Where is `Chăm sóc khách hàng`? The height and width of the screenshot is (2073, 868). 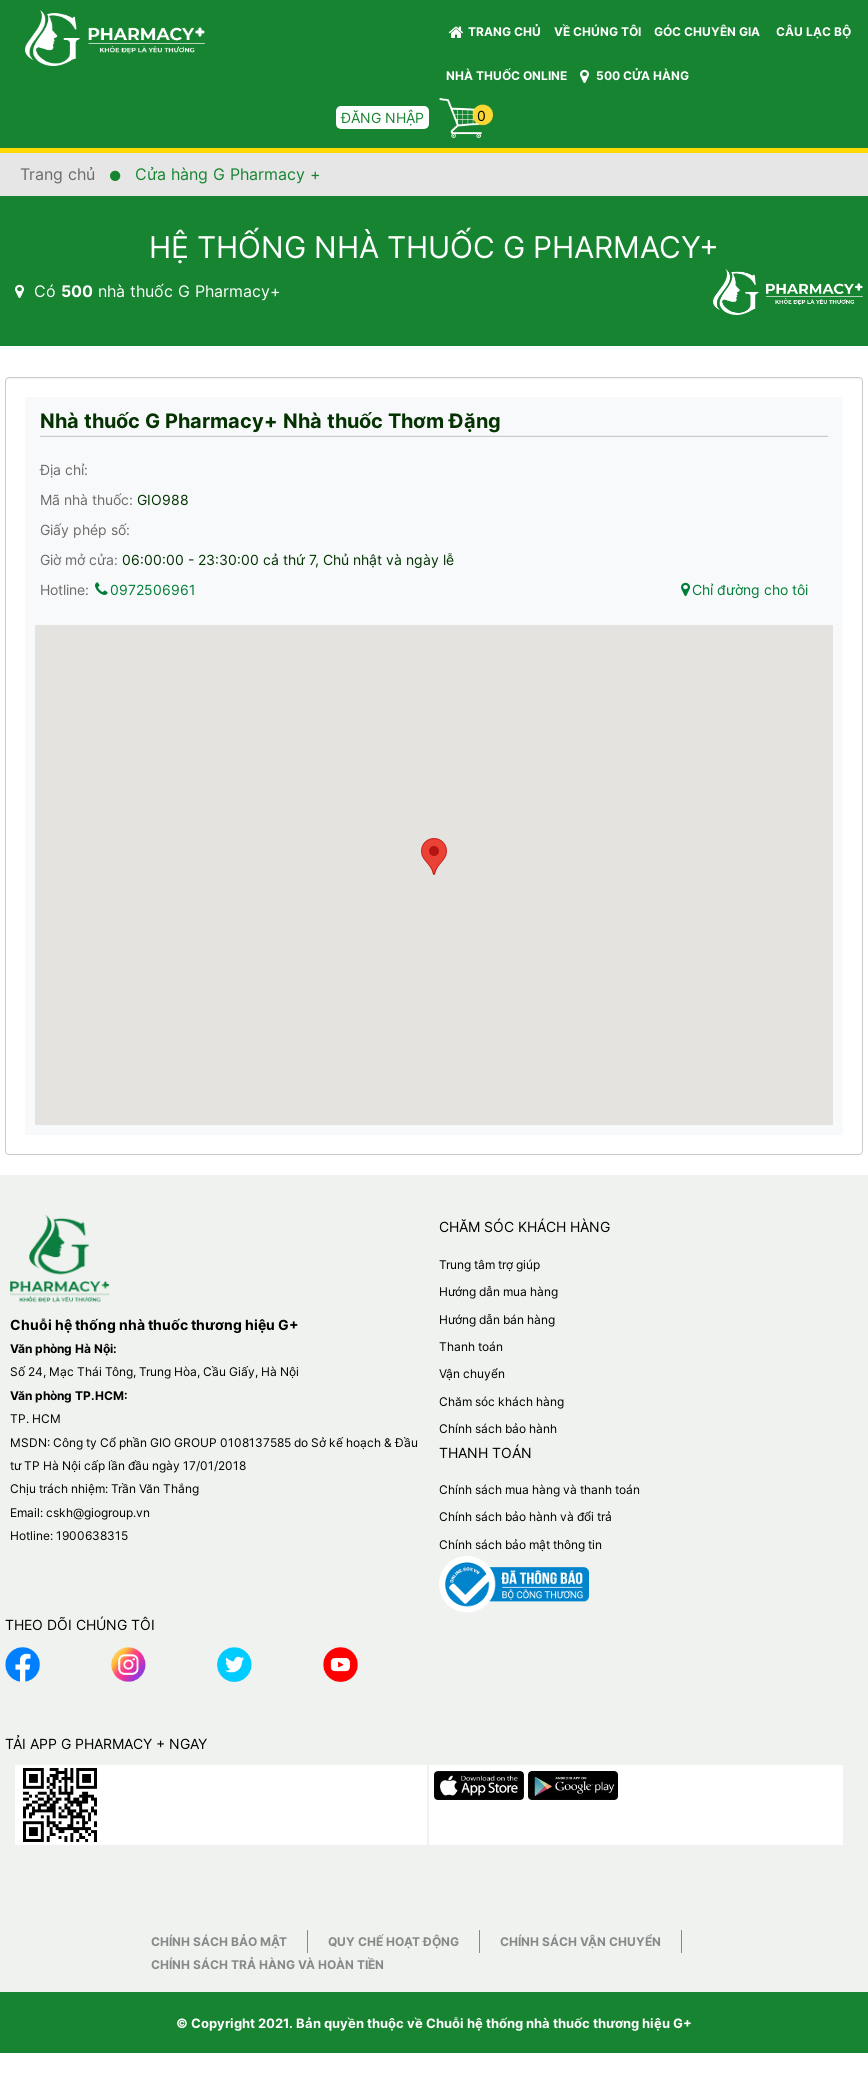
Chăm sóc khách hàng is located at coordinates (501, 1401).